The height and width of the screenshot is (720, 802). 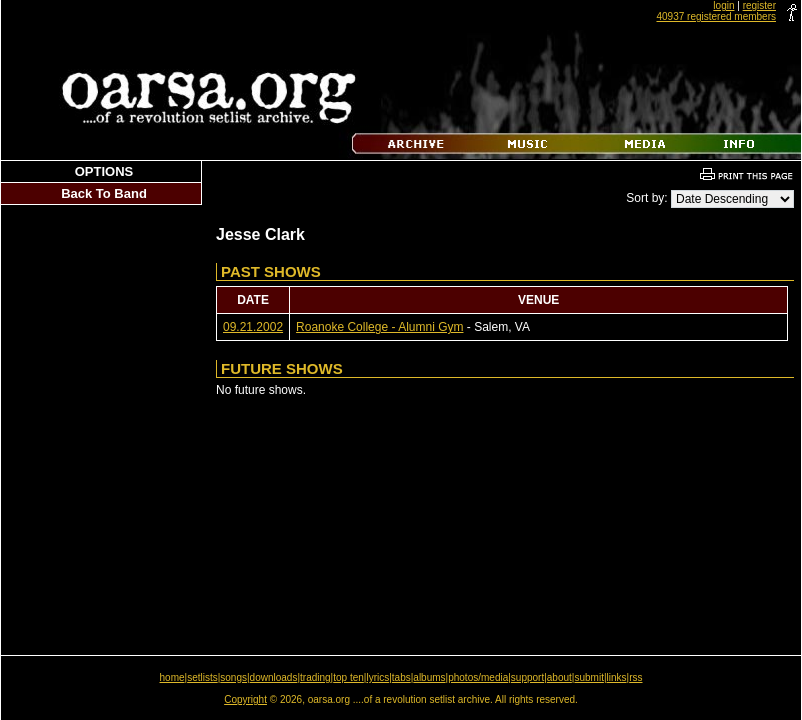 What do you see at coordinates (245, 699) in the screenshot?
I see `Copyright` at bounding box center [245, 699].